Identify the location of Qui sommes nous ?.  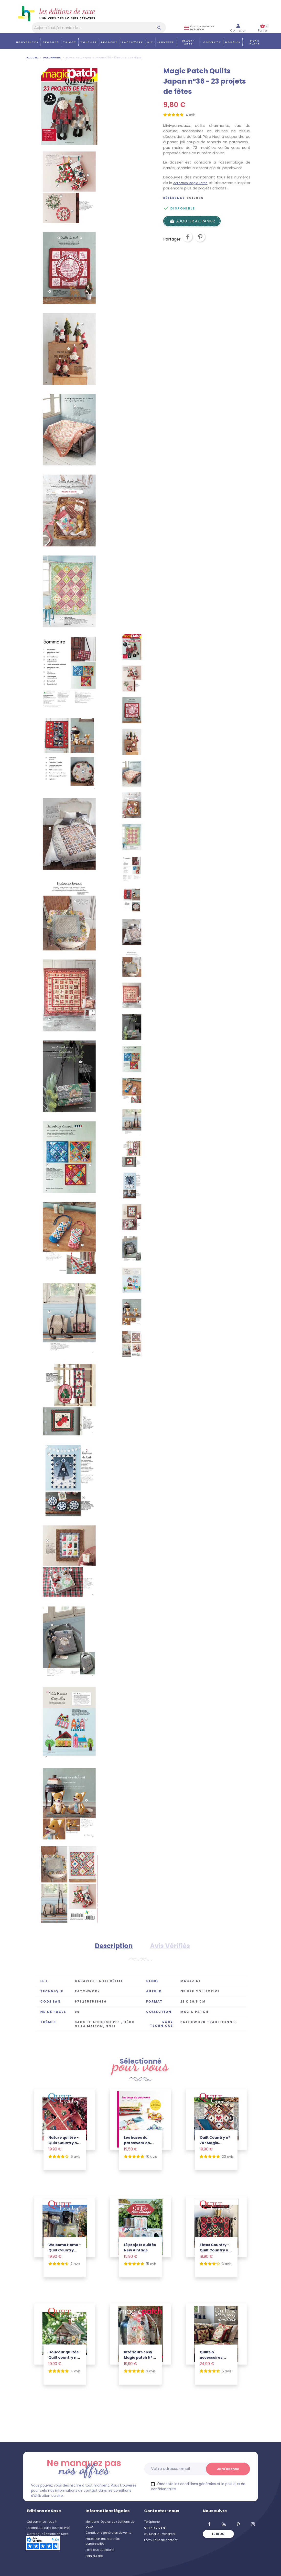
(42, 2522).